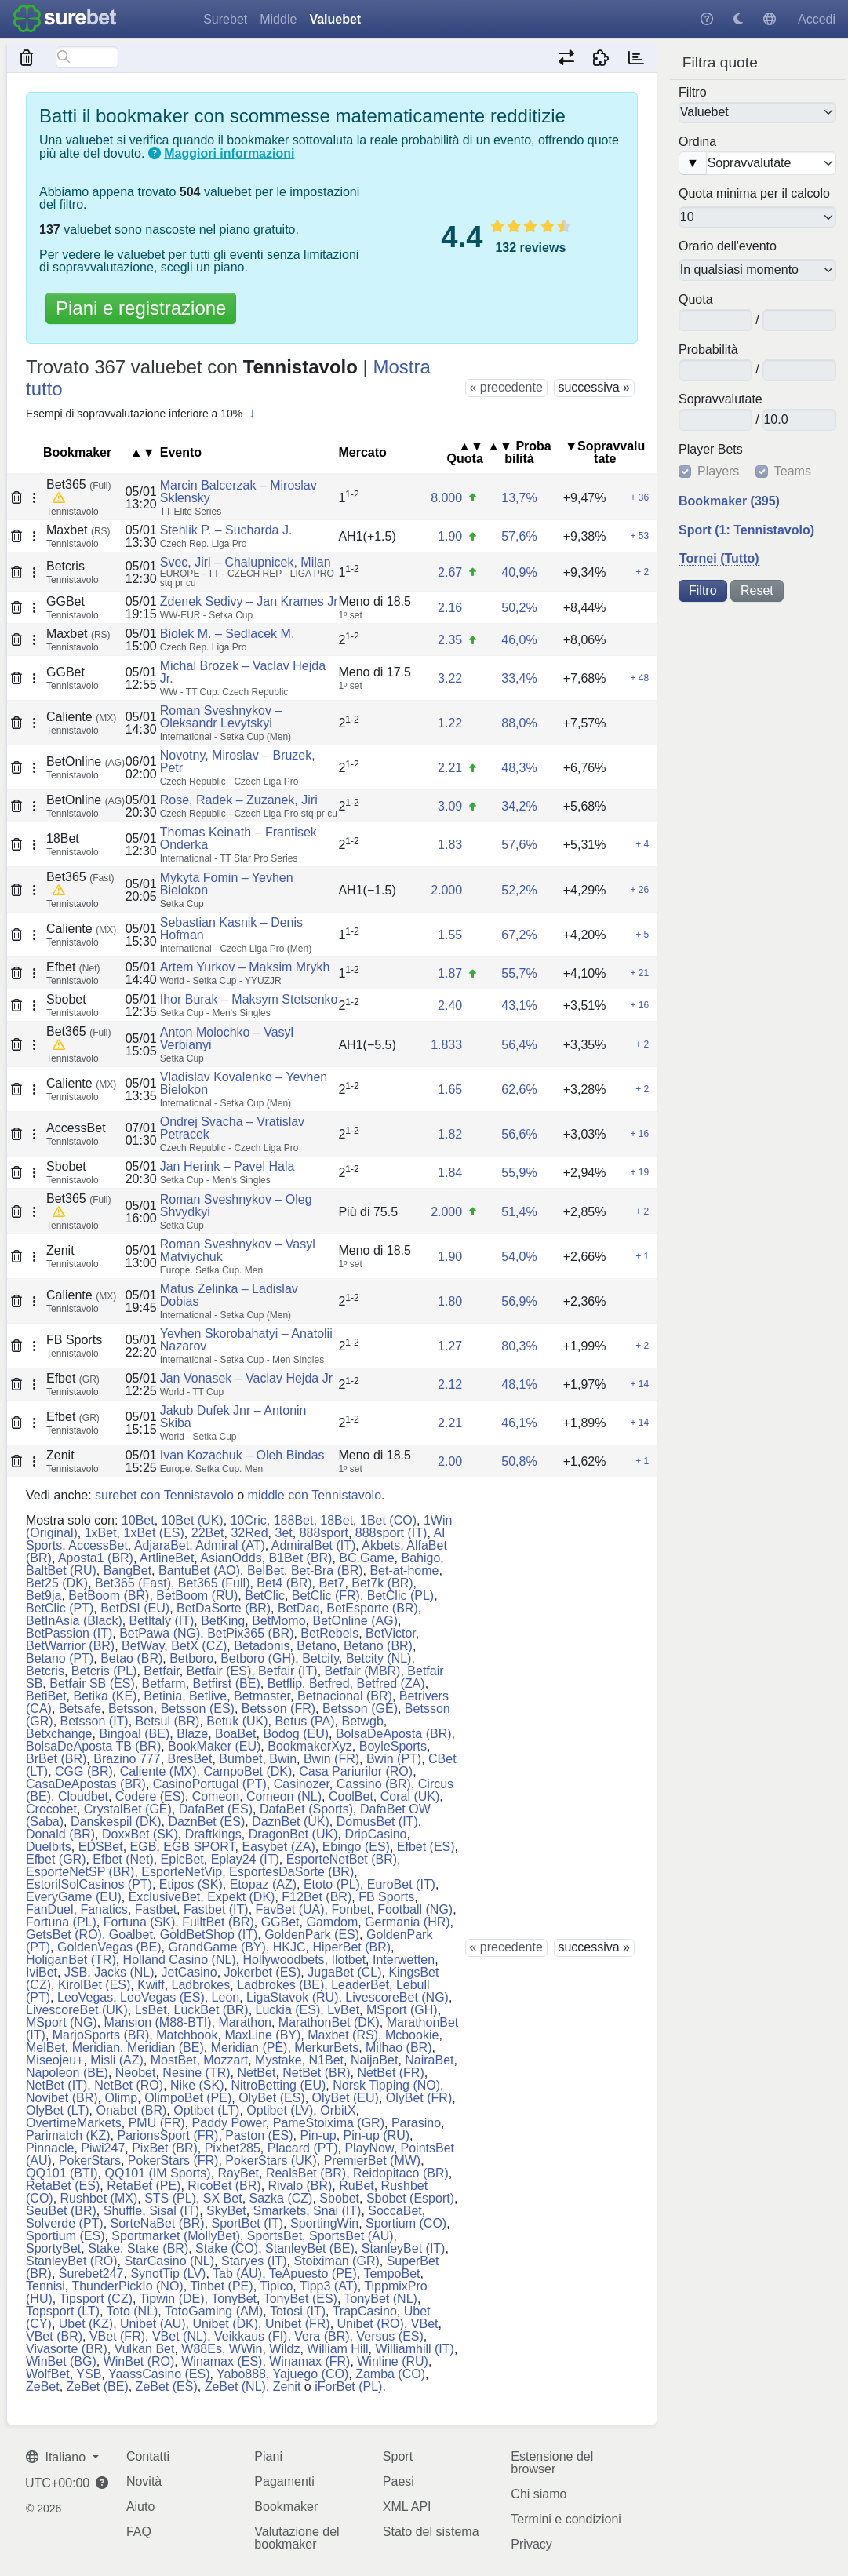  What do you see at coordinates (271, 2097) in the screenshot?
I see `OlyBet (ES)` at bounding box center [271, 2097].